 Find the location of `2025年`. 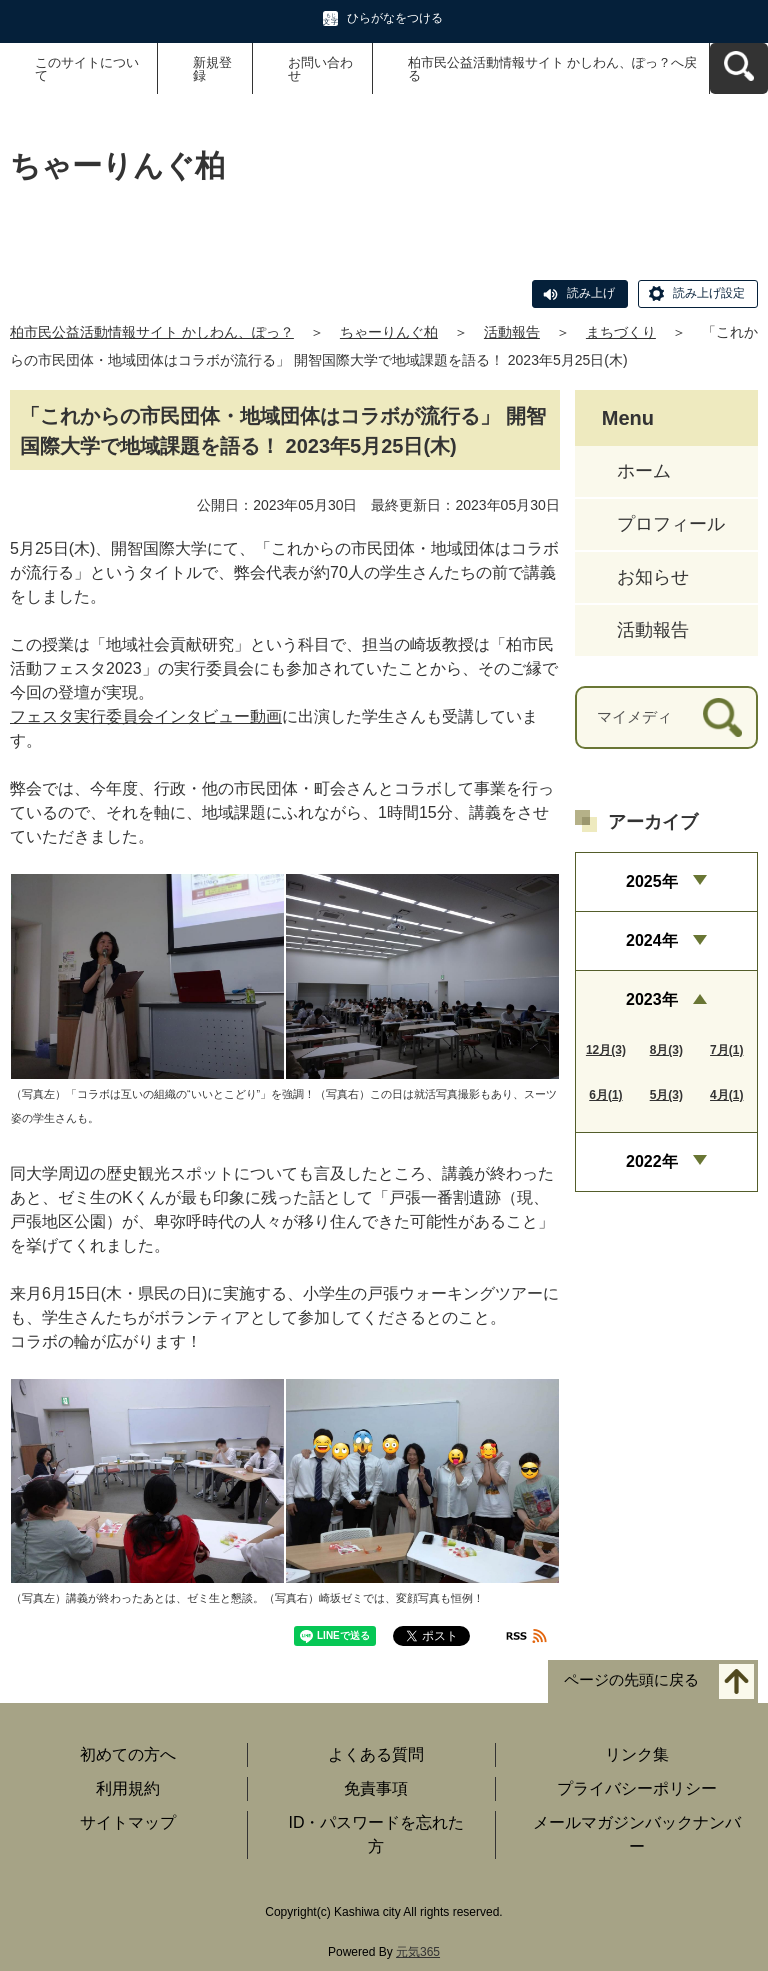

2025年 is located at coordinates (652, 881).